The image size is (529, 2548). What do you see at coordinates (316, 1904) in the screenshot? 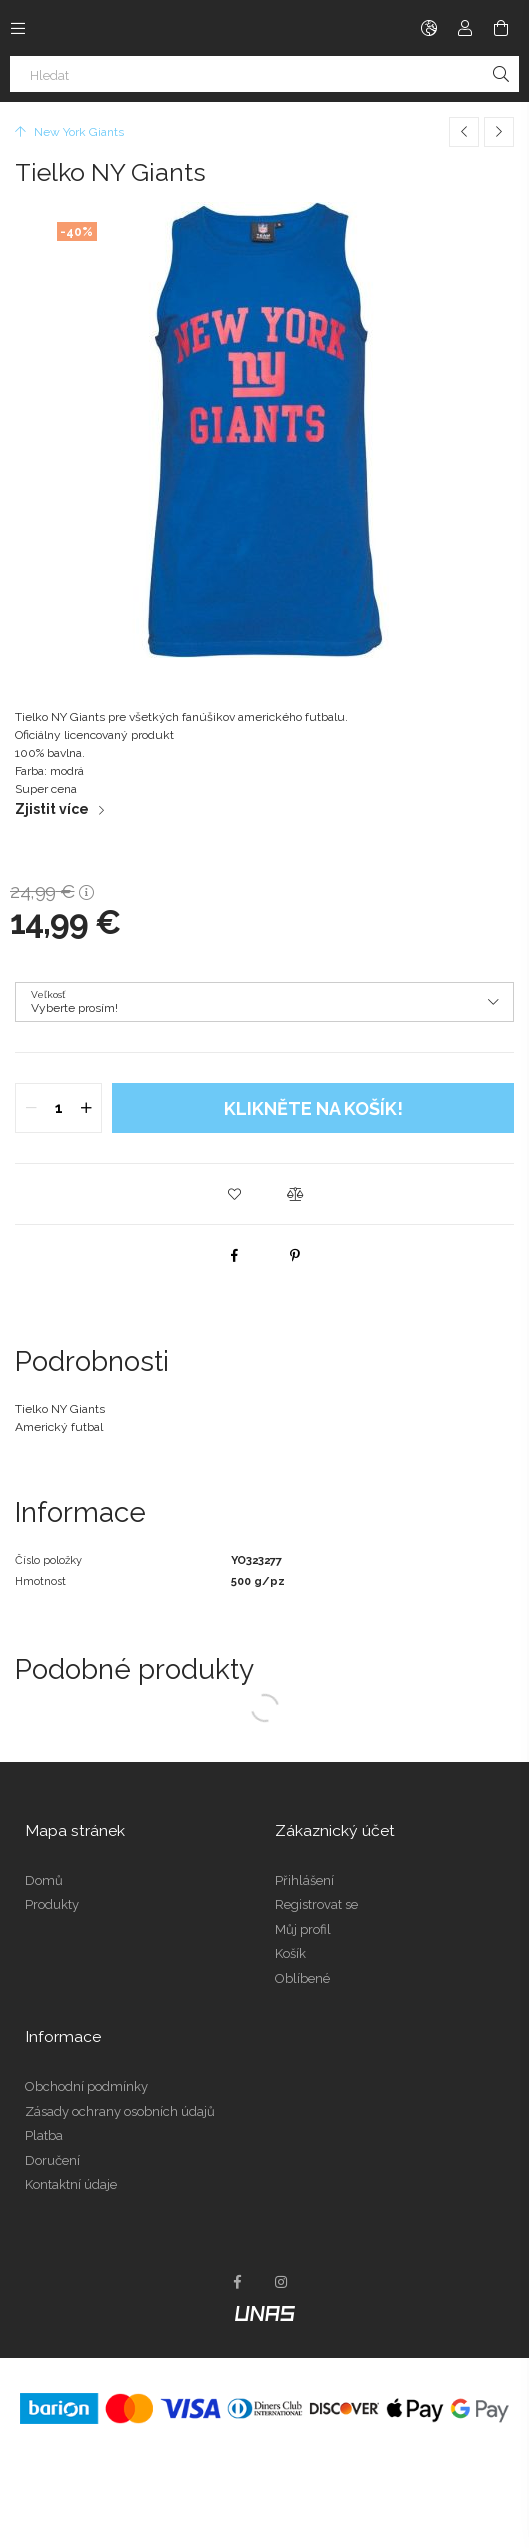
I see `Registrovat se` at bounding box center [316, 1904].